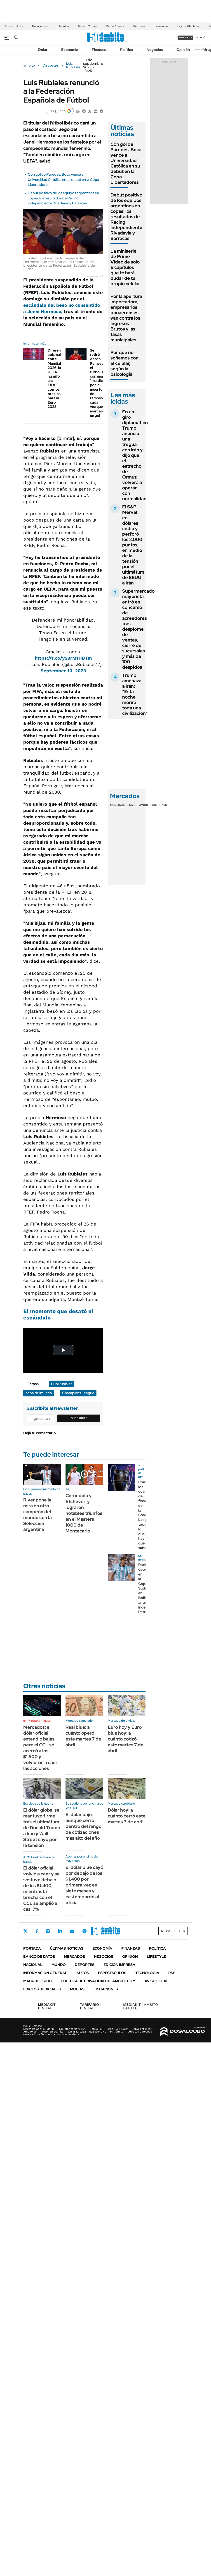  What do you see at coordinates (29, 65) in the screenshot?
I see `ámbito` at bounding box center [29, 65].